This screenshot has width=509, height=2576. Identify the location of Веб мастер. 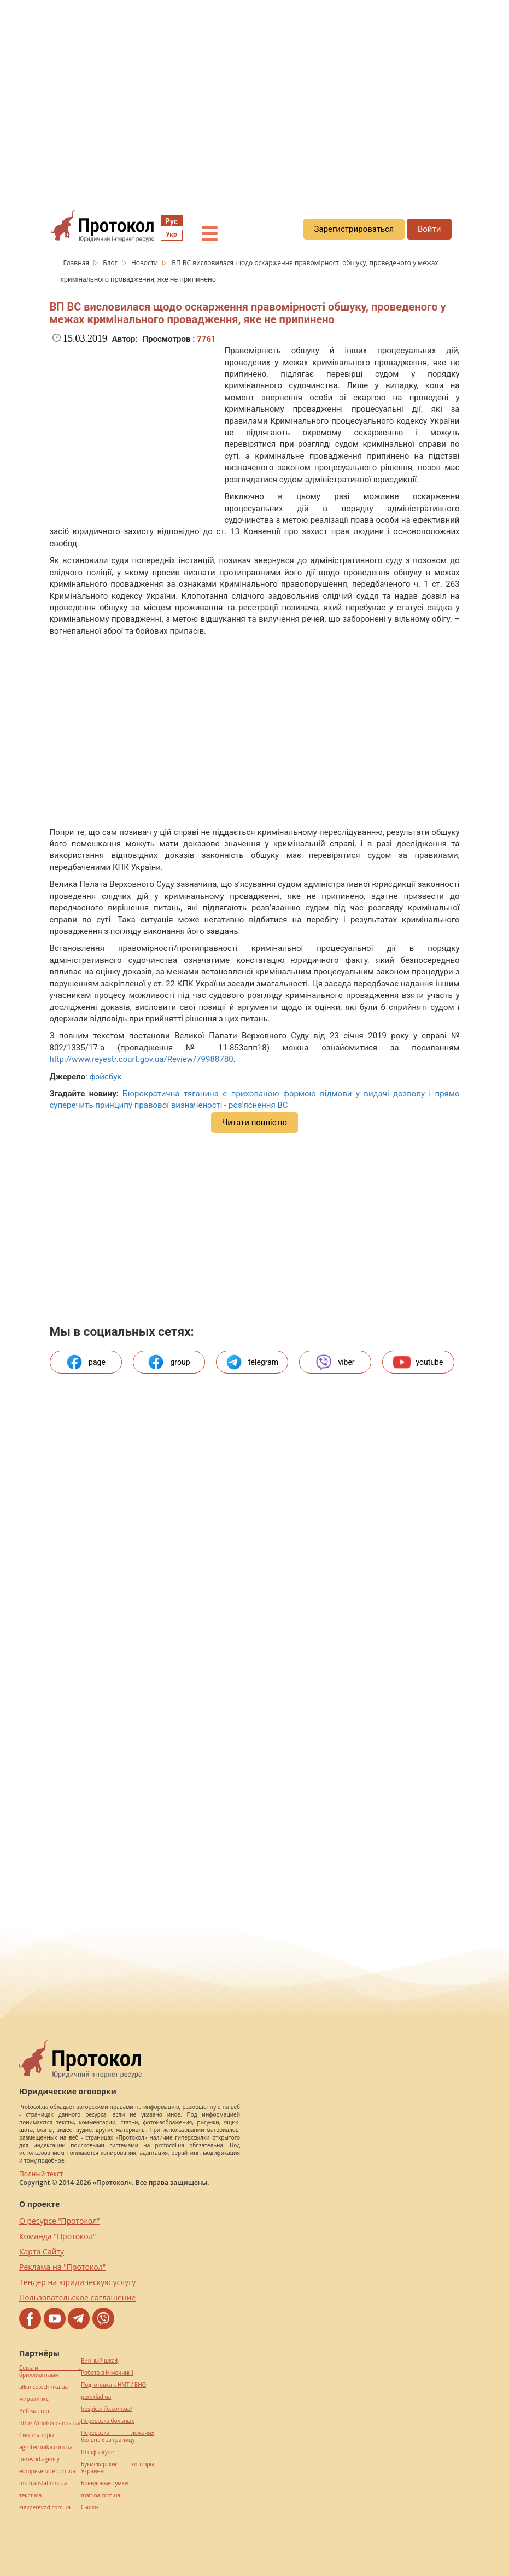
(34, 2411).